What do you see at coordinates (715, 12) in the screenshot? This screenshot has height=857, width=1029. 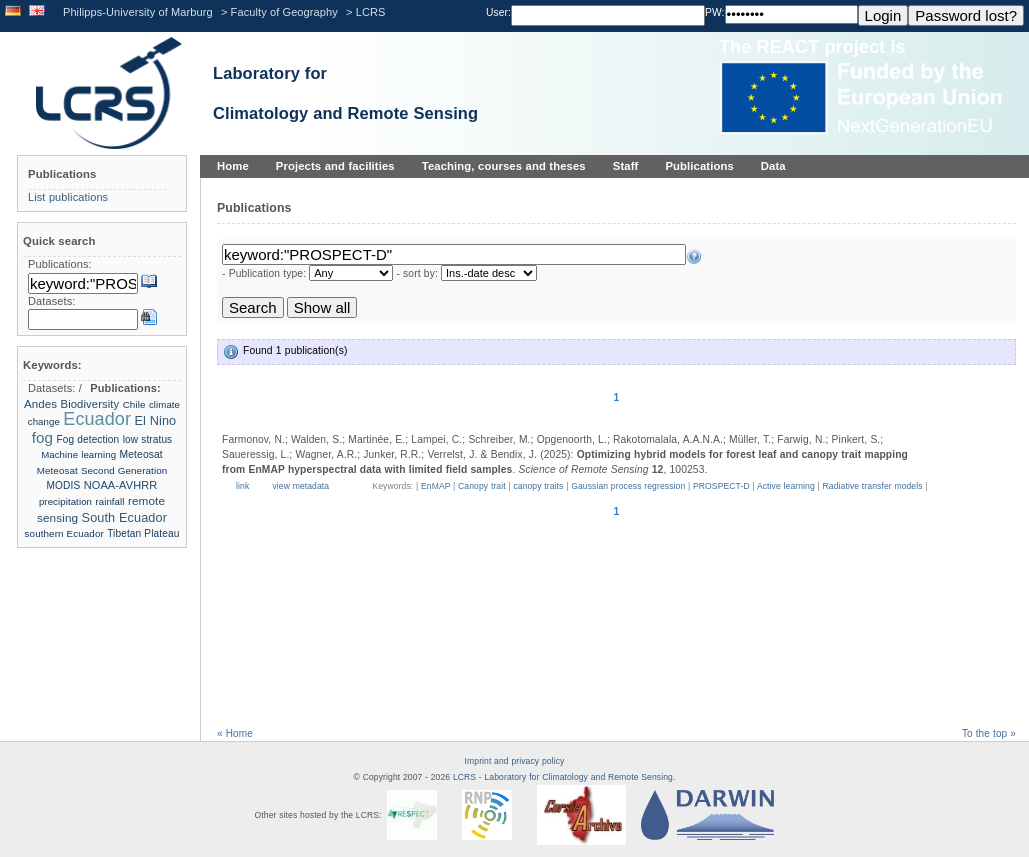 I see `PW:` at bounding box center [715, 12].